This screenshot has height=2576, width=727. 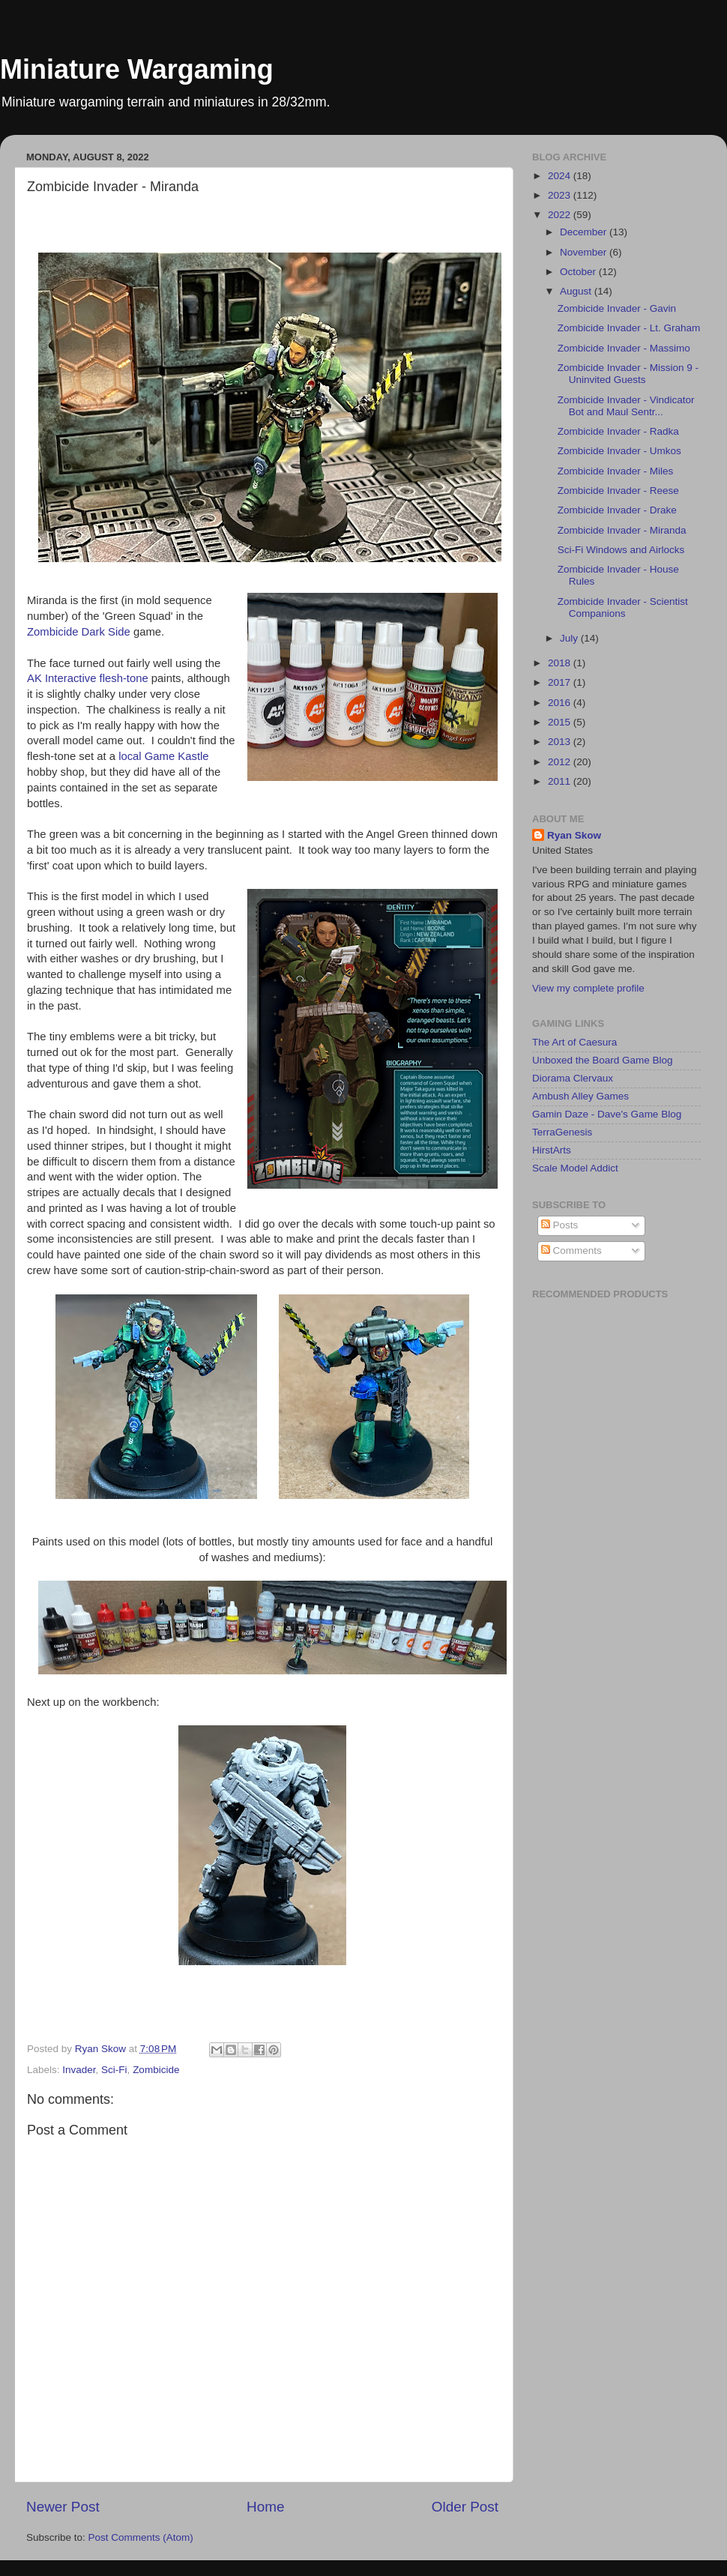 What do you see at coordinates (619, 450) in the screenshot?
I see `Zombicide Invader - Umkos` at bounding box center [619, 450].